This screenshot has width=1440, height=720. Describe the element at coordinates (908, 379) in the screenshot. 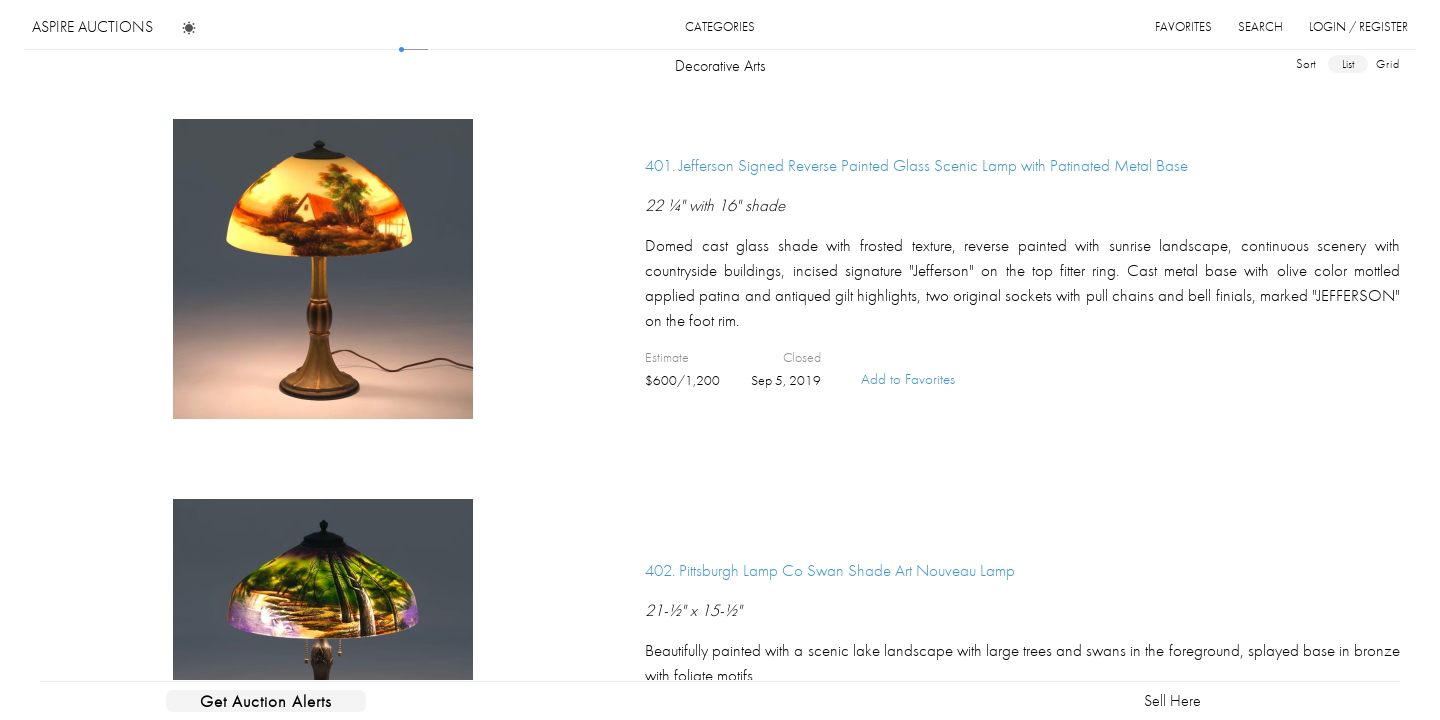

I see `Add to Favorites` at that location.